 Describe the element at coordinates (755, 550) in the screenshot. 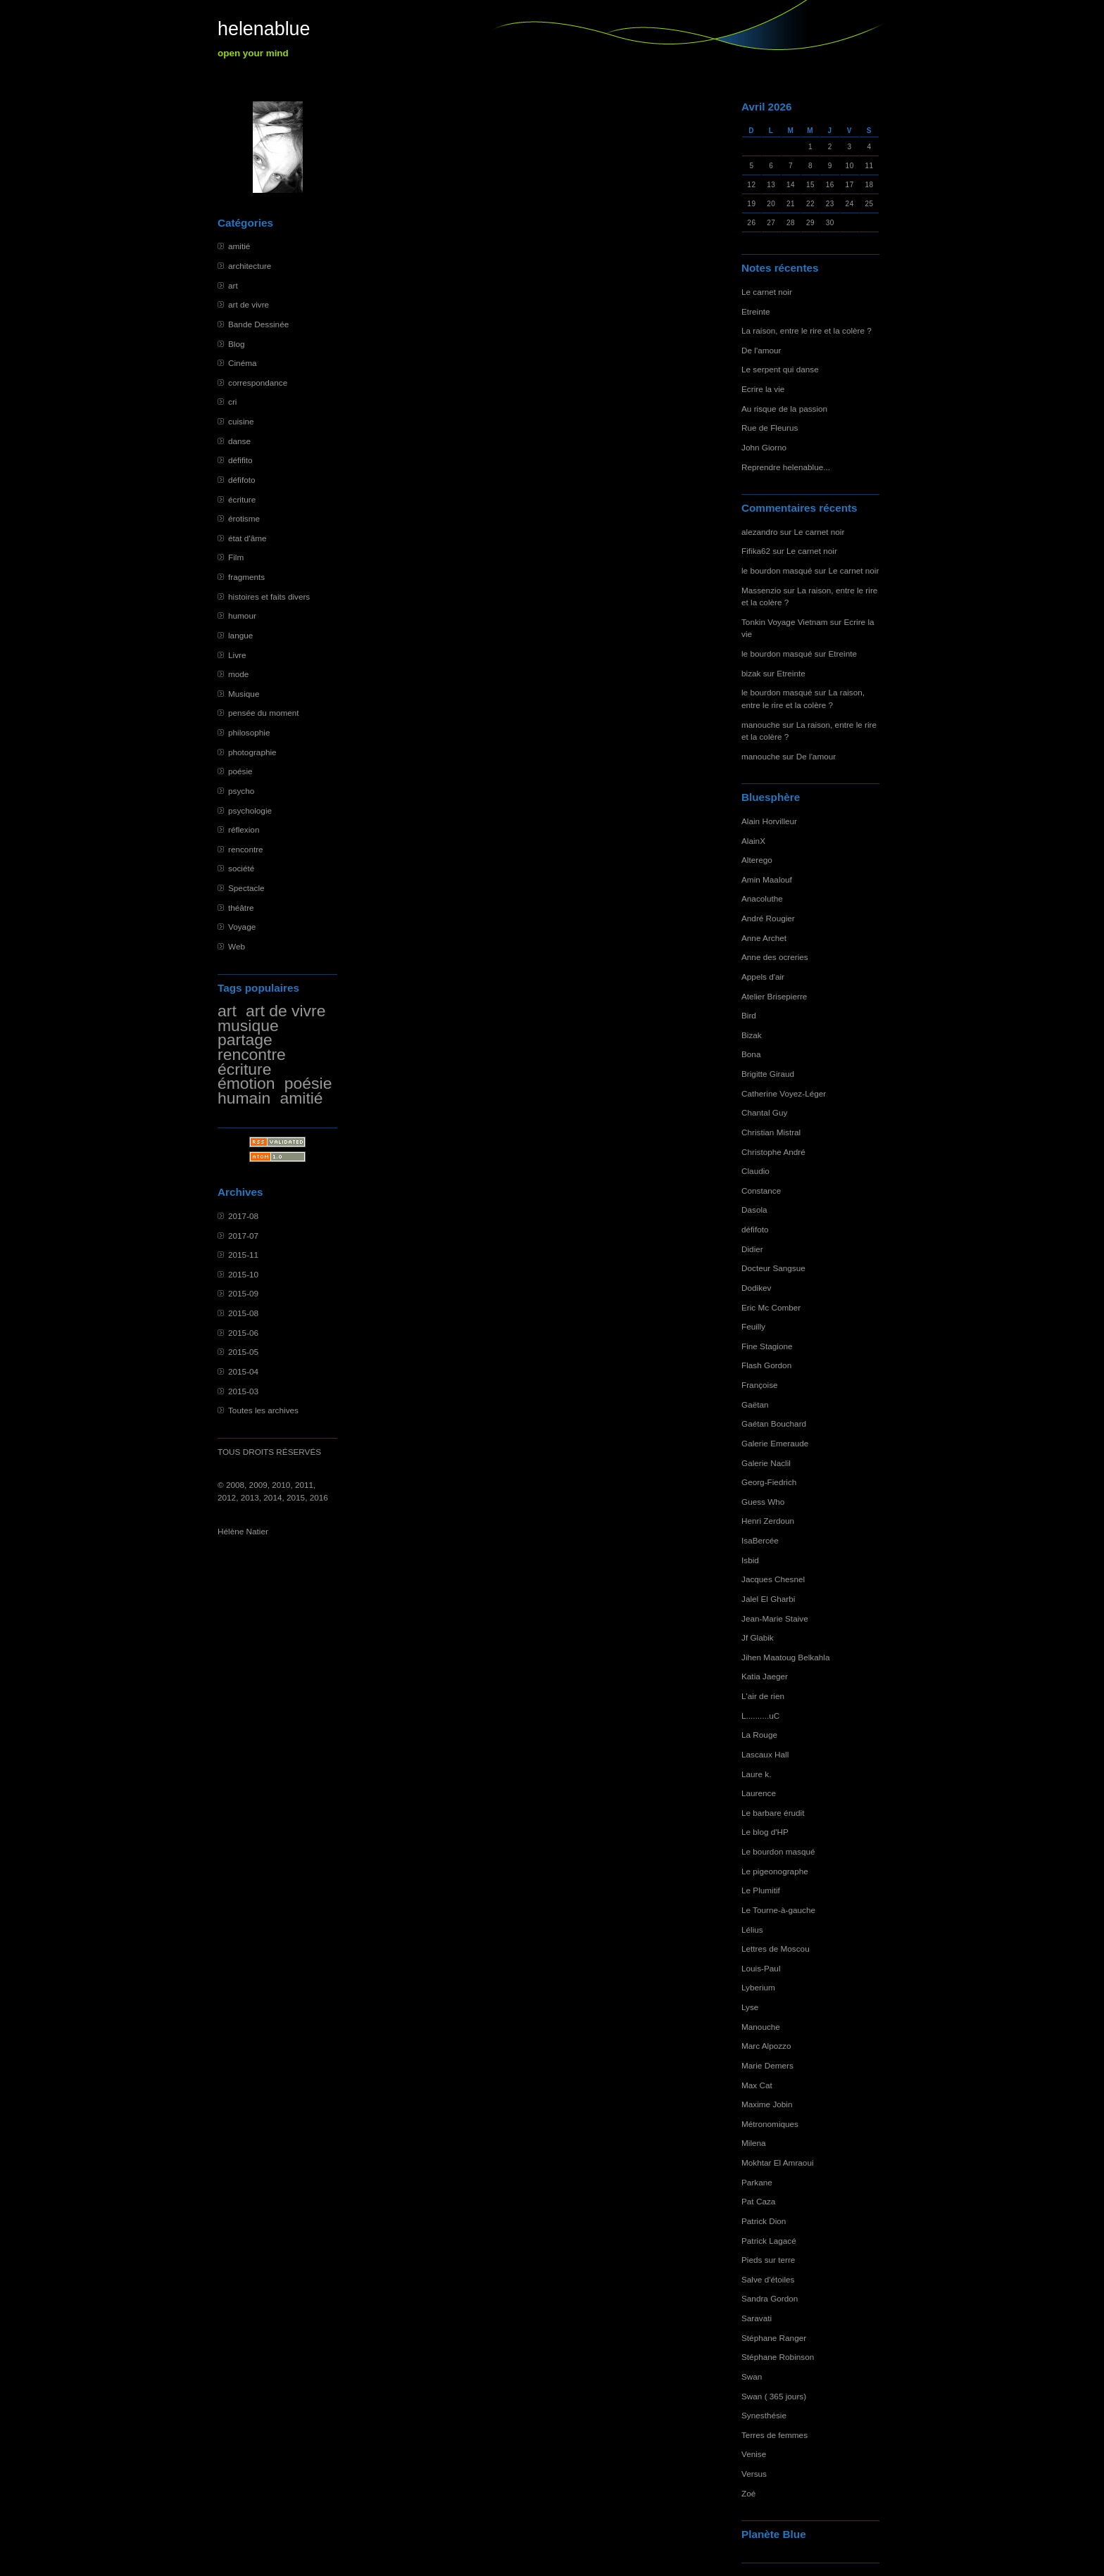

I see `Fifika62` at that location.